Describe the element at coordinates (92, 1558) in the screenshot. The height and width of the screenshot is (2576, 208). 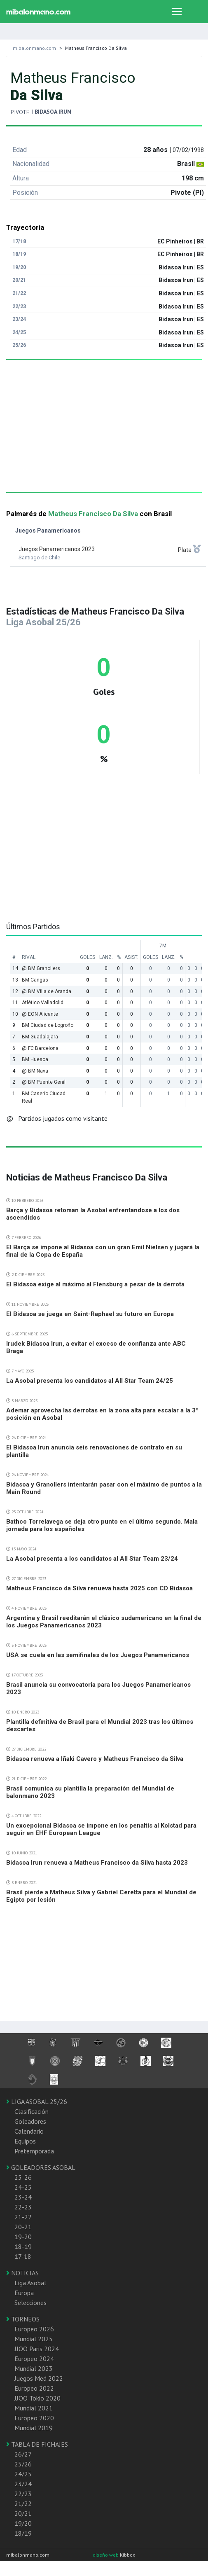
I see `La Asobal presenta a los candidatos al All Star Team 23/24` at that location.